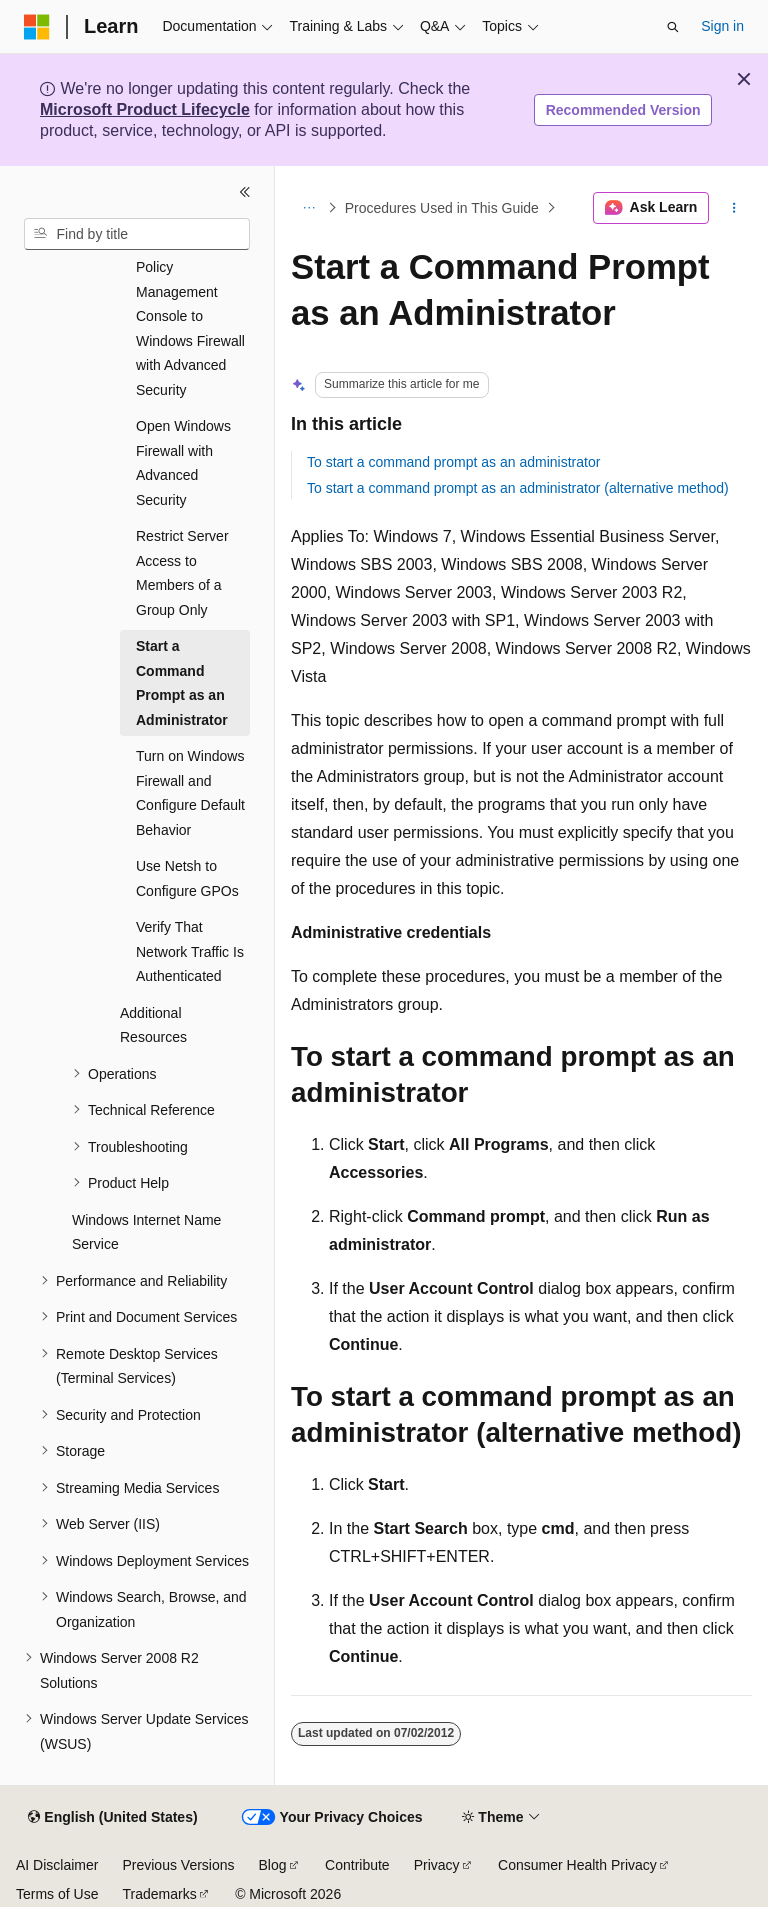 This screenshot has height=1907, width=768. Describe the element at coordinates (357, 1865) in the screenshot. I see `Contribute` at that location.